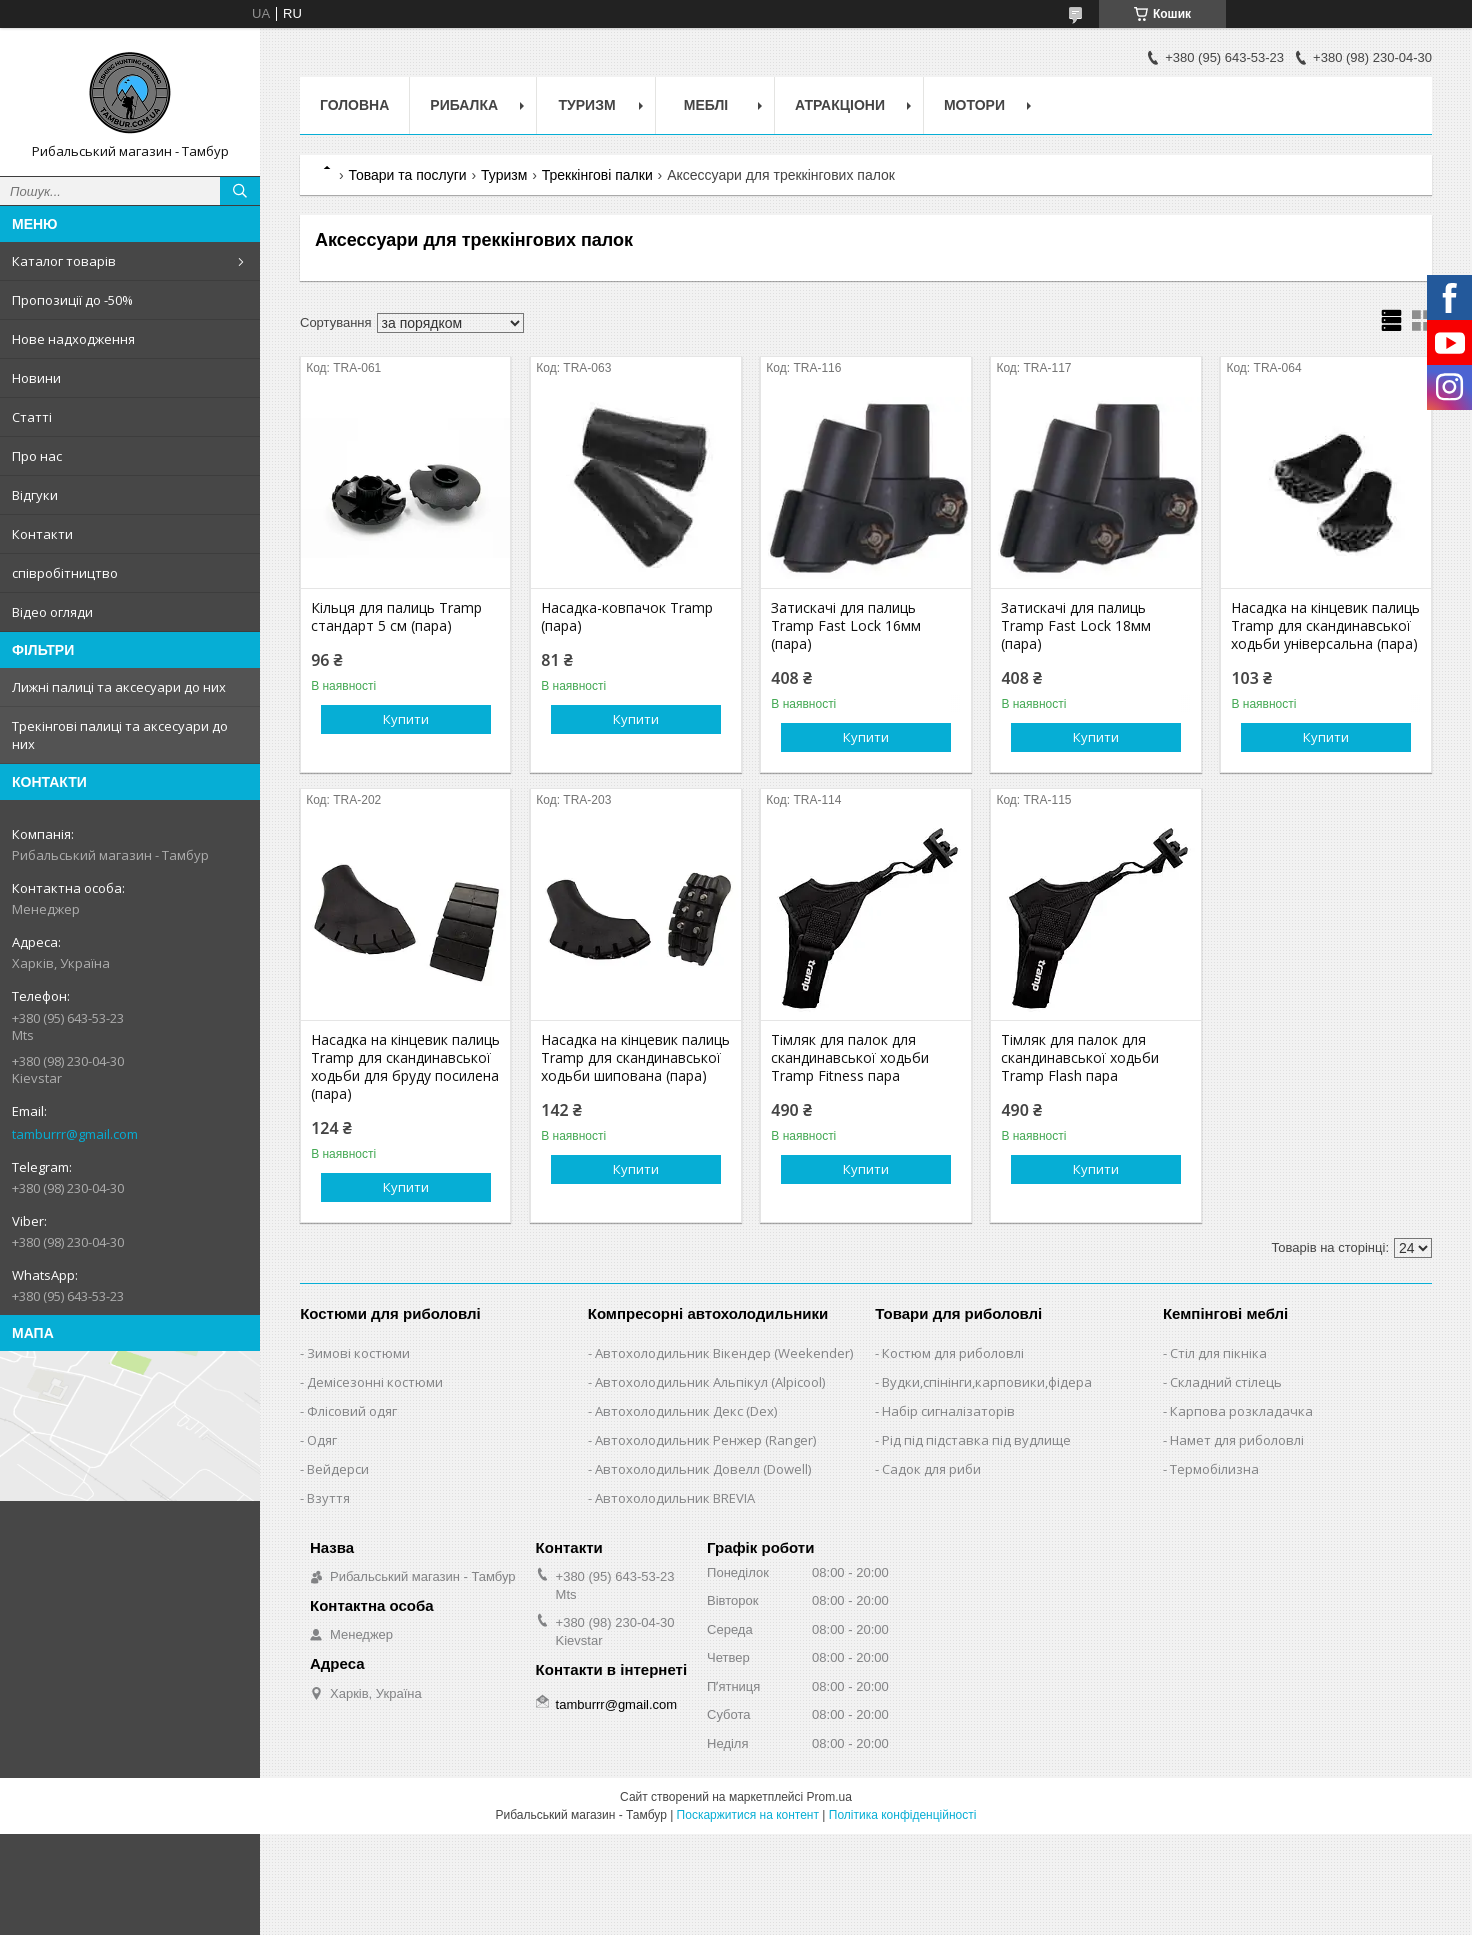 This screenshot has height=1935, width=1472. Describe the element at coordinates (72, 300) in the screenshot. I see `Пропозиції до -50%` at that location.